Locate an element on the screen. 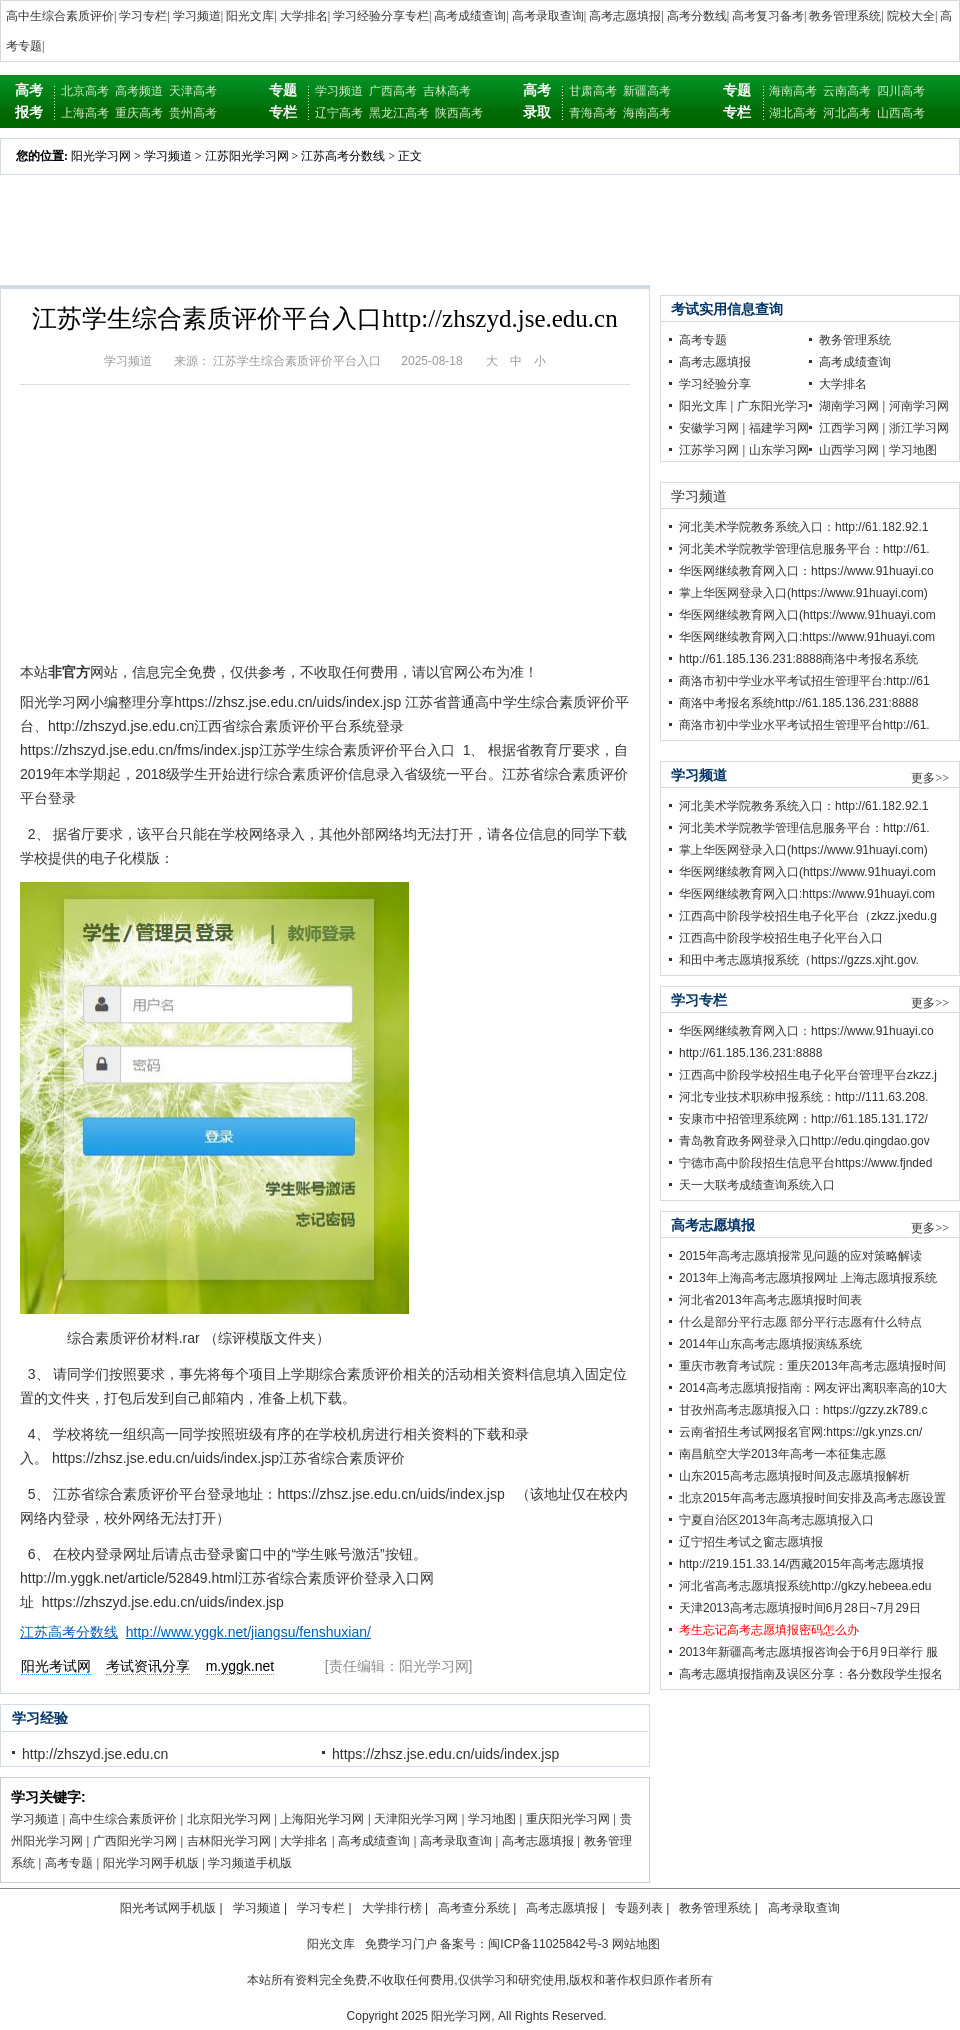 Image resolution: width=960 pixels, height=2030 pixels. 什么是部分平行志愿 部分平行志愿有什么特点 is located at coordinates (800, 1322).